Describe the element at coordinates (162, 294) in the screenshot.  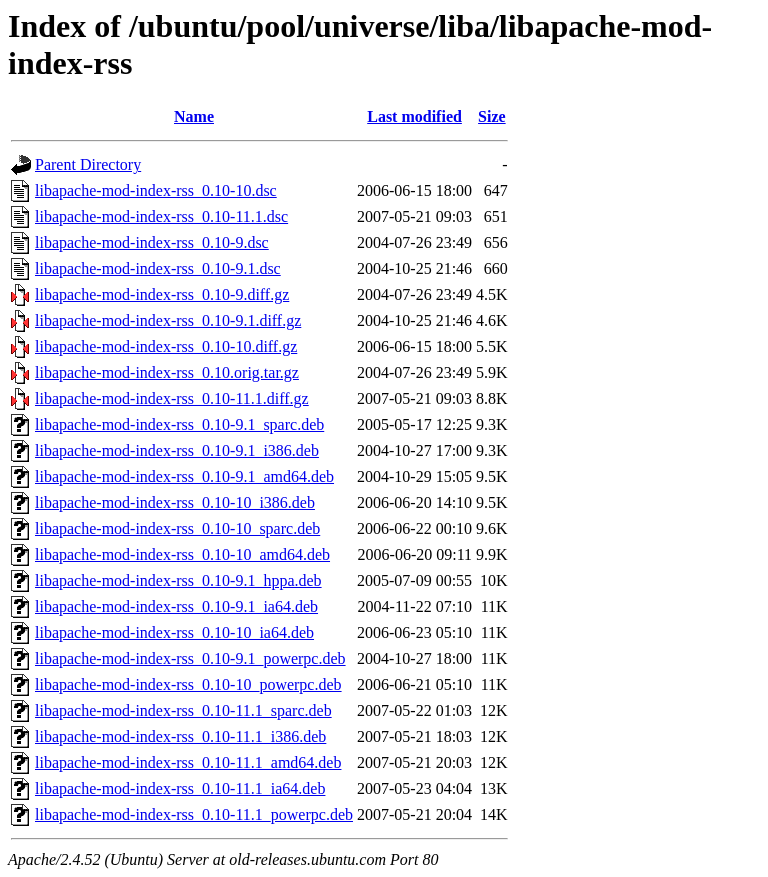
I see `libapache-mod-index-rss_0.10-9.diff.gz` at that location.